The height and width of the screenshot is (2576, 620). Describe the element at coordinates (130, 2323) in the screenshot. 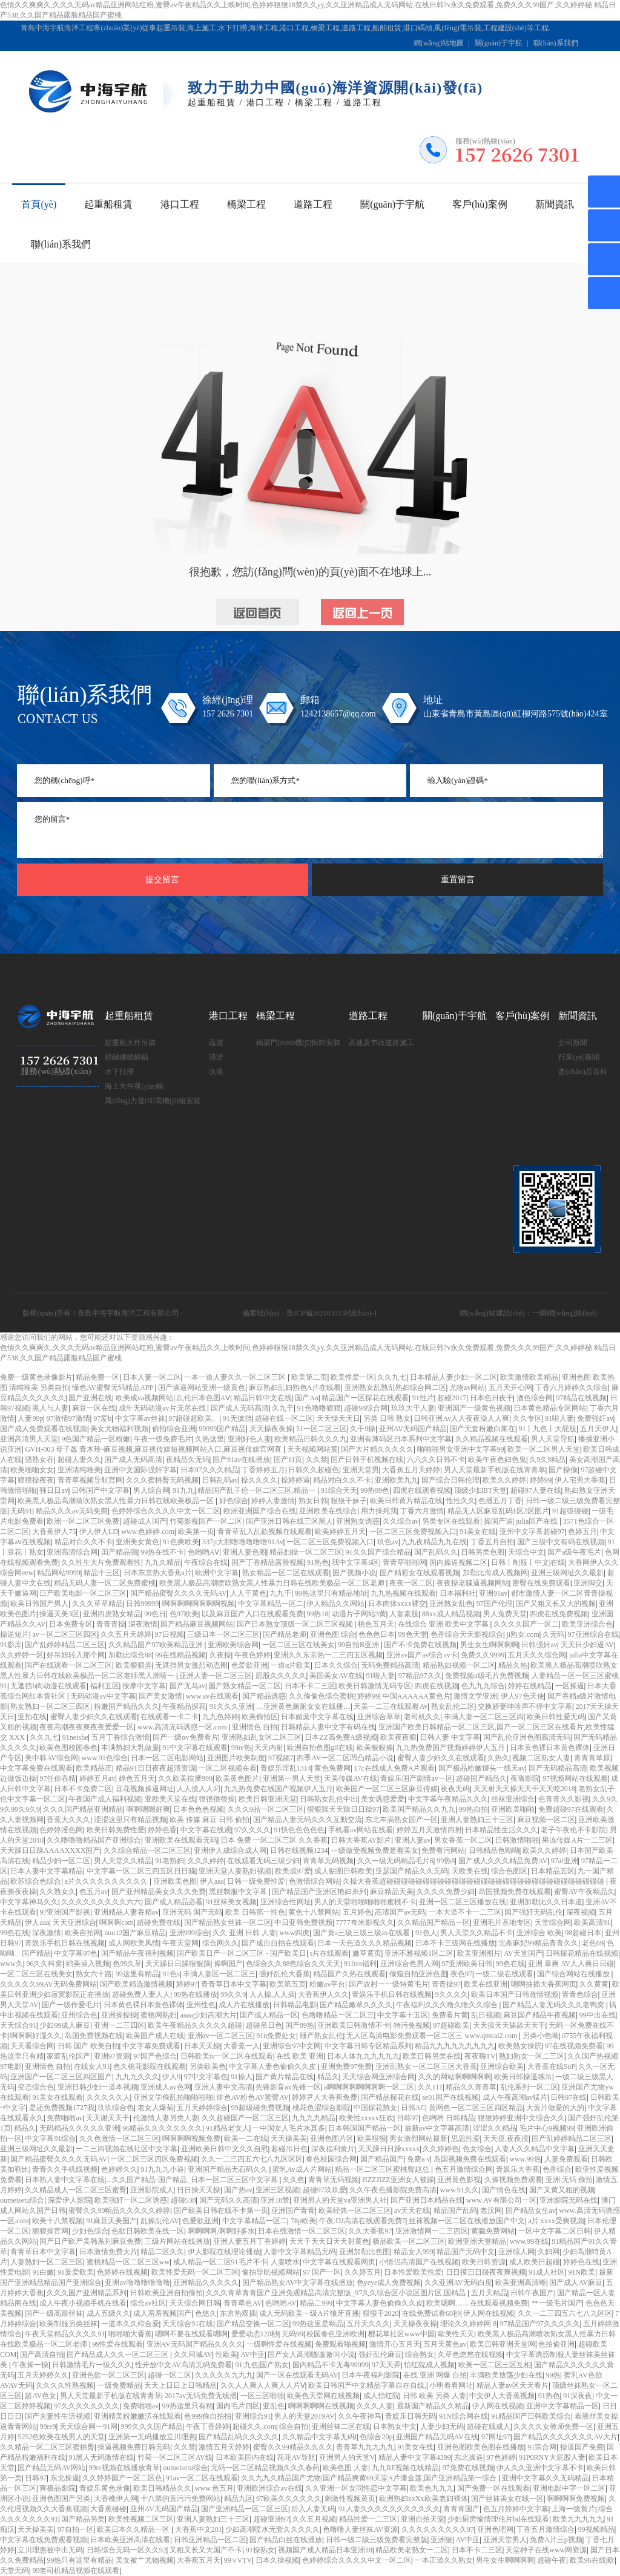

I see `一道本久久棕合爱` at that location.